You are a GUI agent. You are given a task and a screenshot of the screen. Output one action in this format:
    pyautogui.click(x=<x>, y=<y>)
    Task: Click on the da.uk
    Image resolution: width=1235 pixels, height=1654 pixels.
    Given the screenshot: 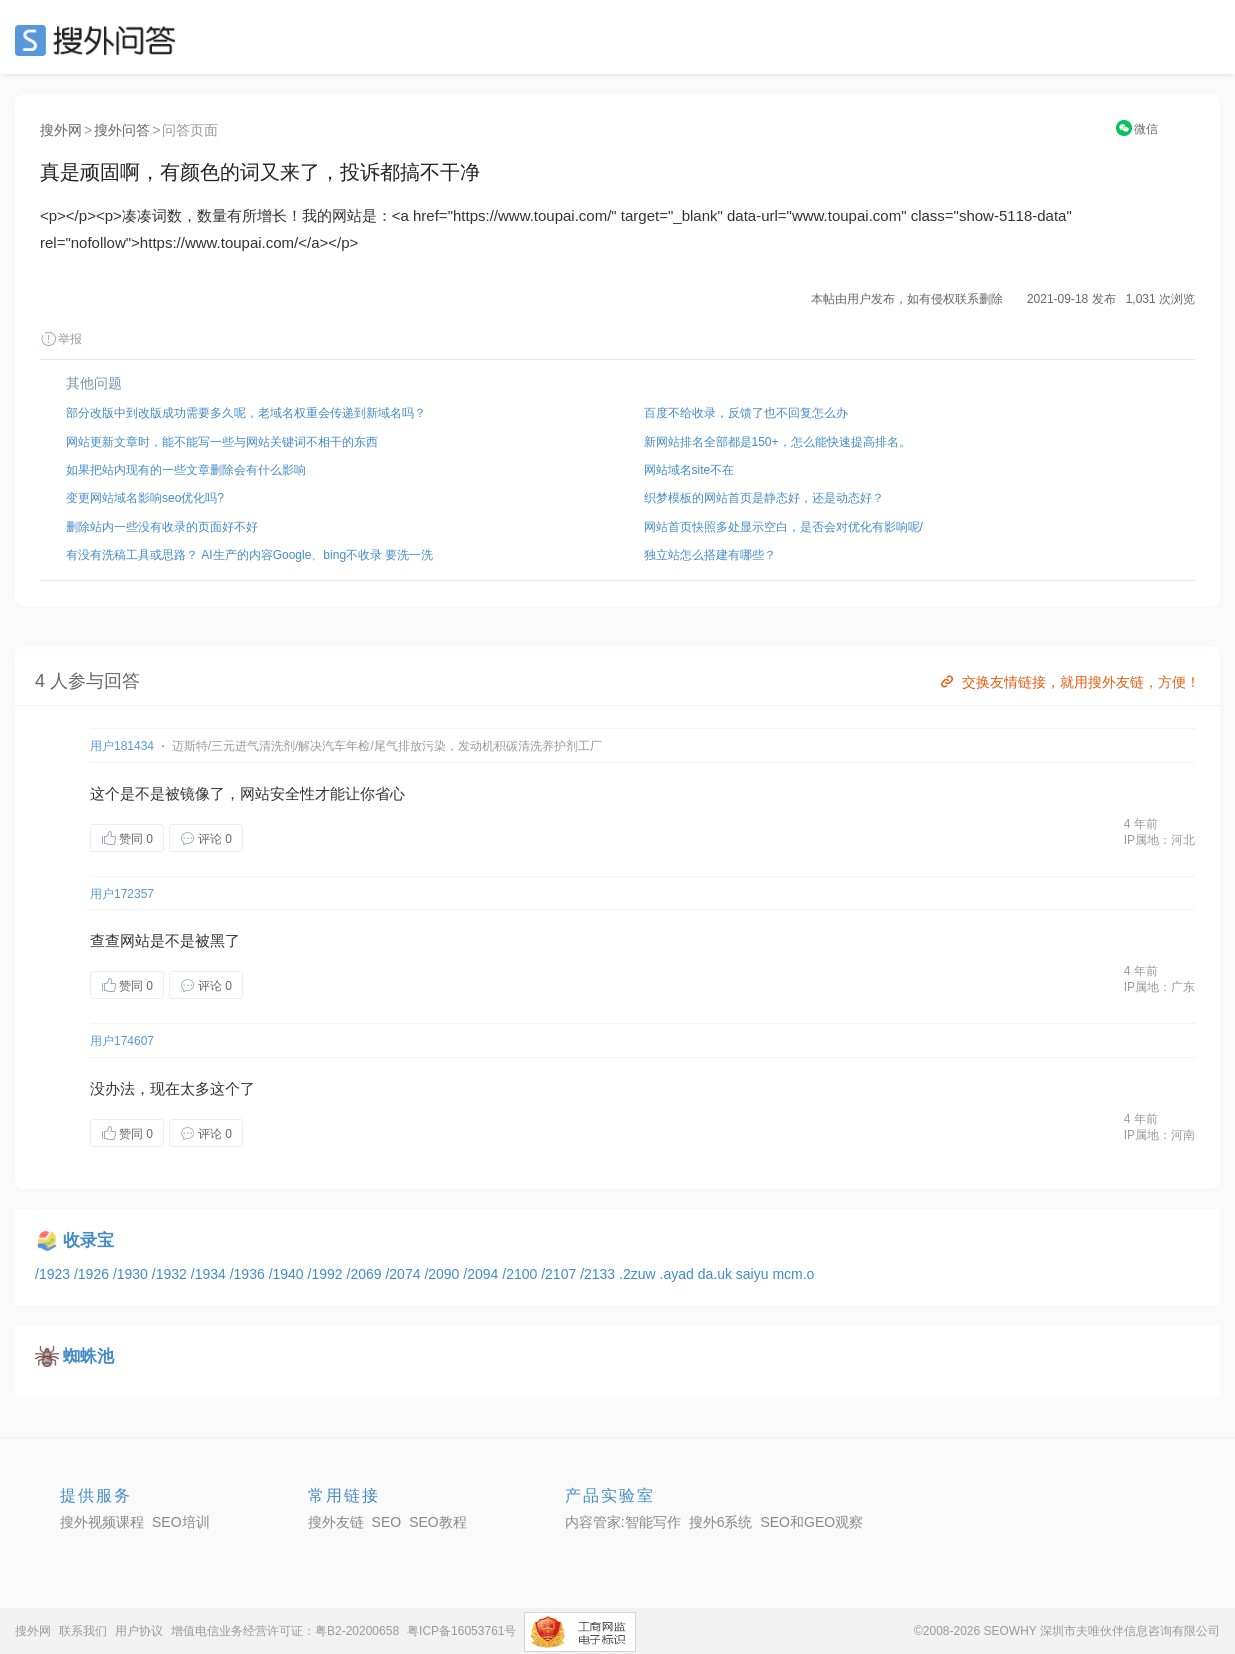 What is the action you would take?
    pyautogui.click(x=717, y=1274)
    